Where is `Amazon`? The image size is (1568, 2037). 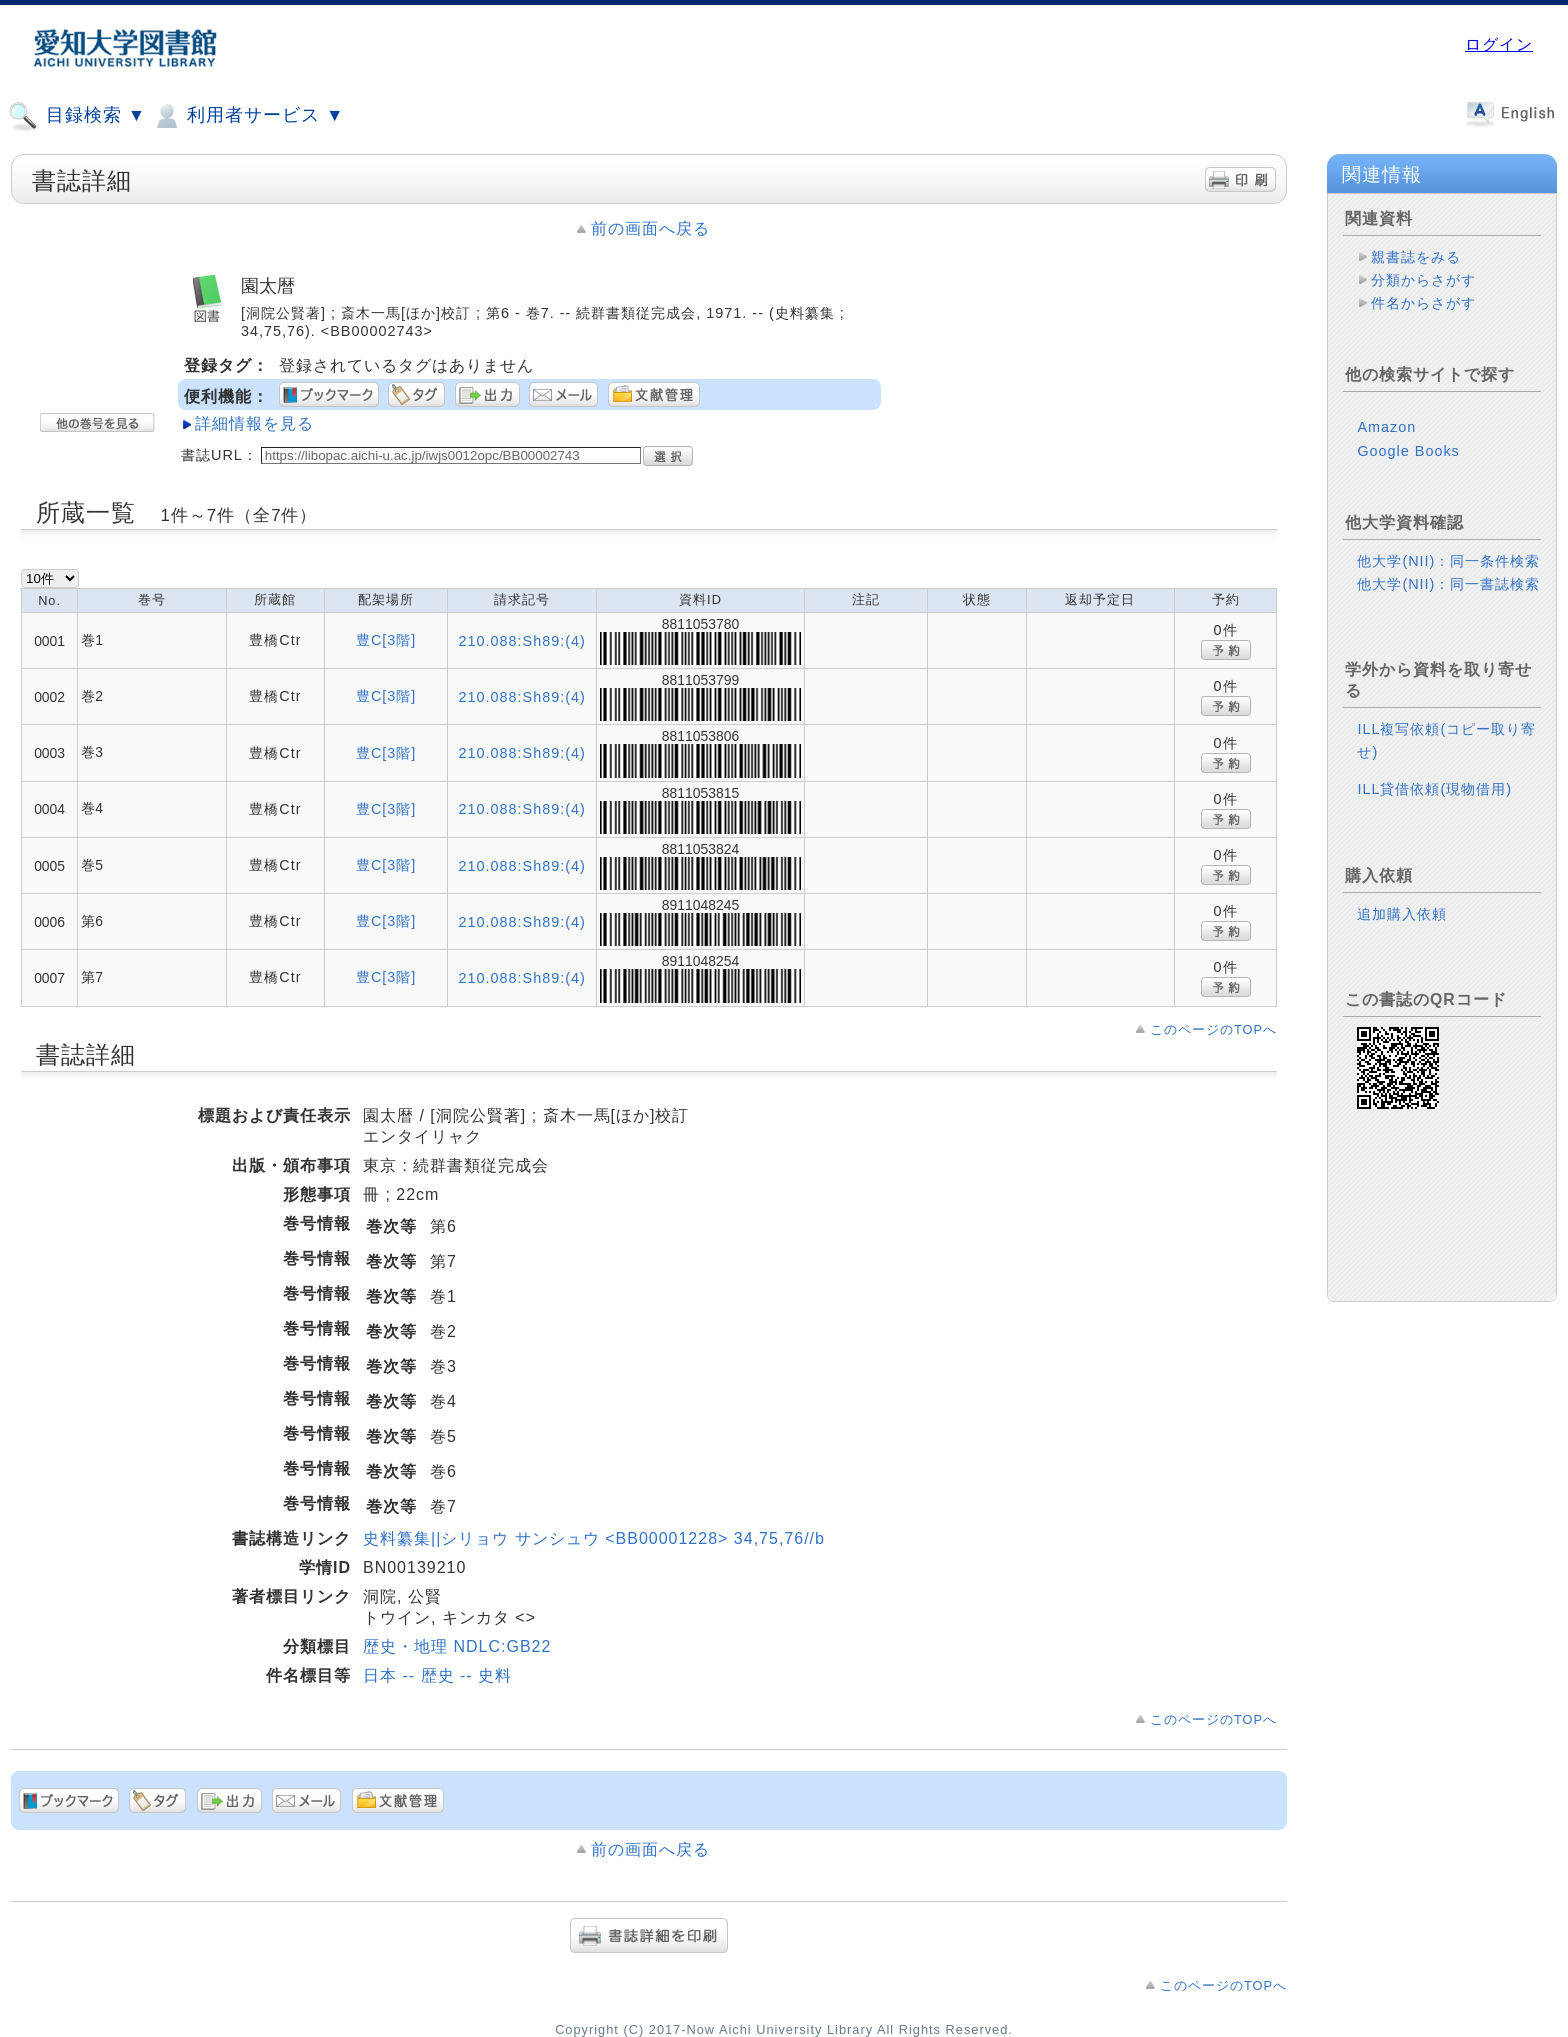 Amazon is located at coordinates (1386, 427).